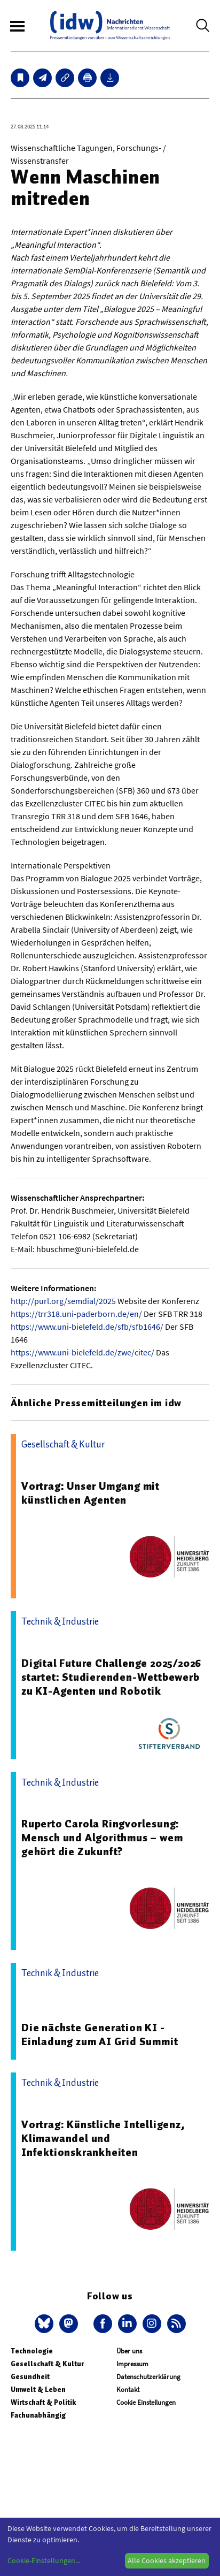  What do you see at coordinates (43, 2402) in the screenshot?
I see `Wirtschaft & Politik` at bounding box center [43, 2402].